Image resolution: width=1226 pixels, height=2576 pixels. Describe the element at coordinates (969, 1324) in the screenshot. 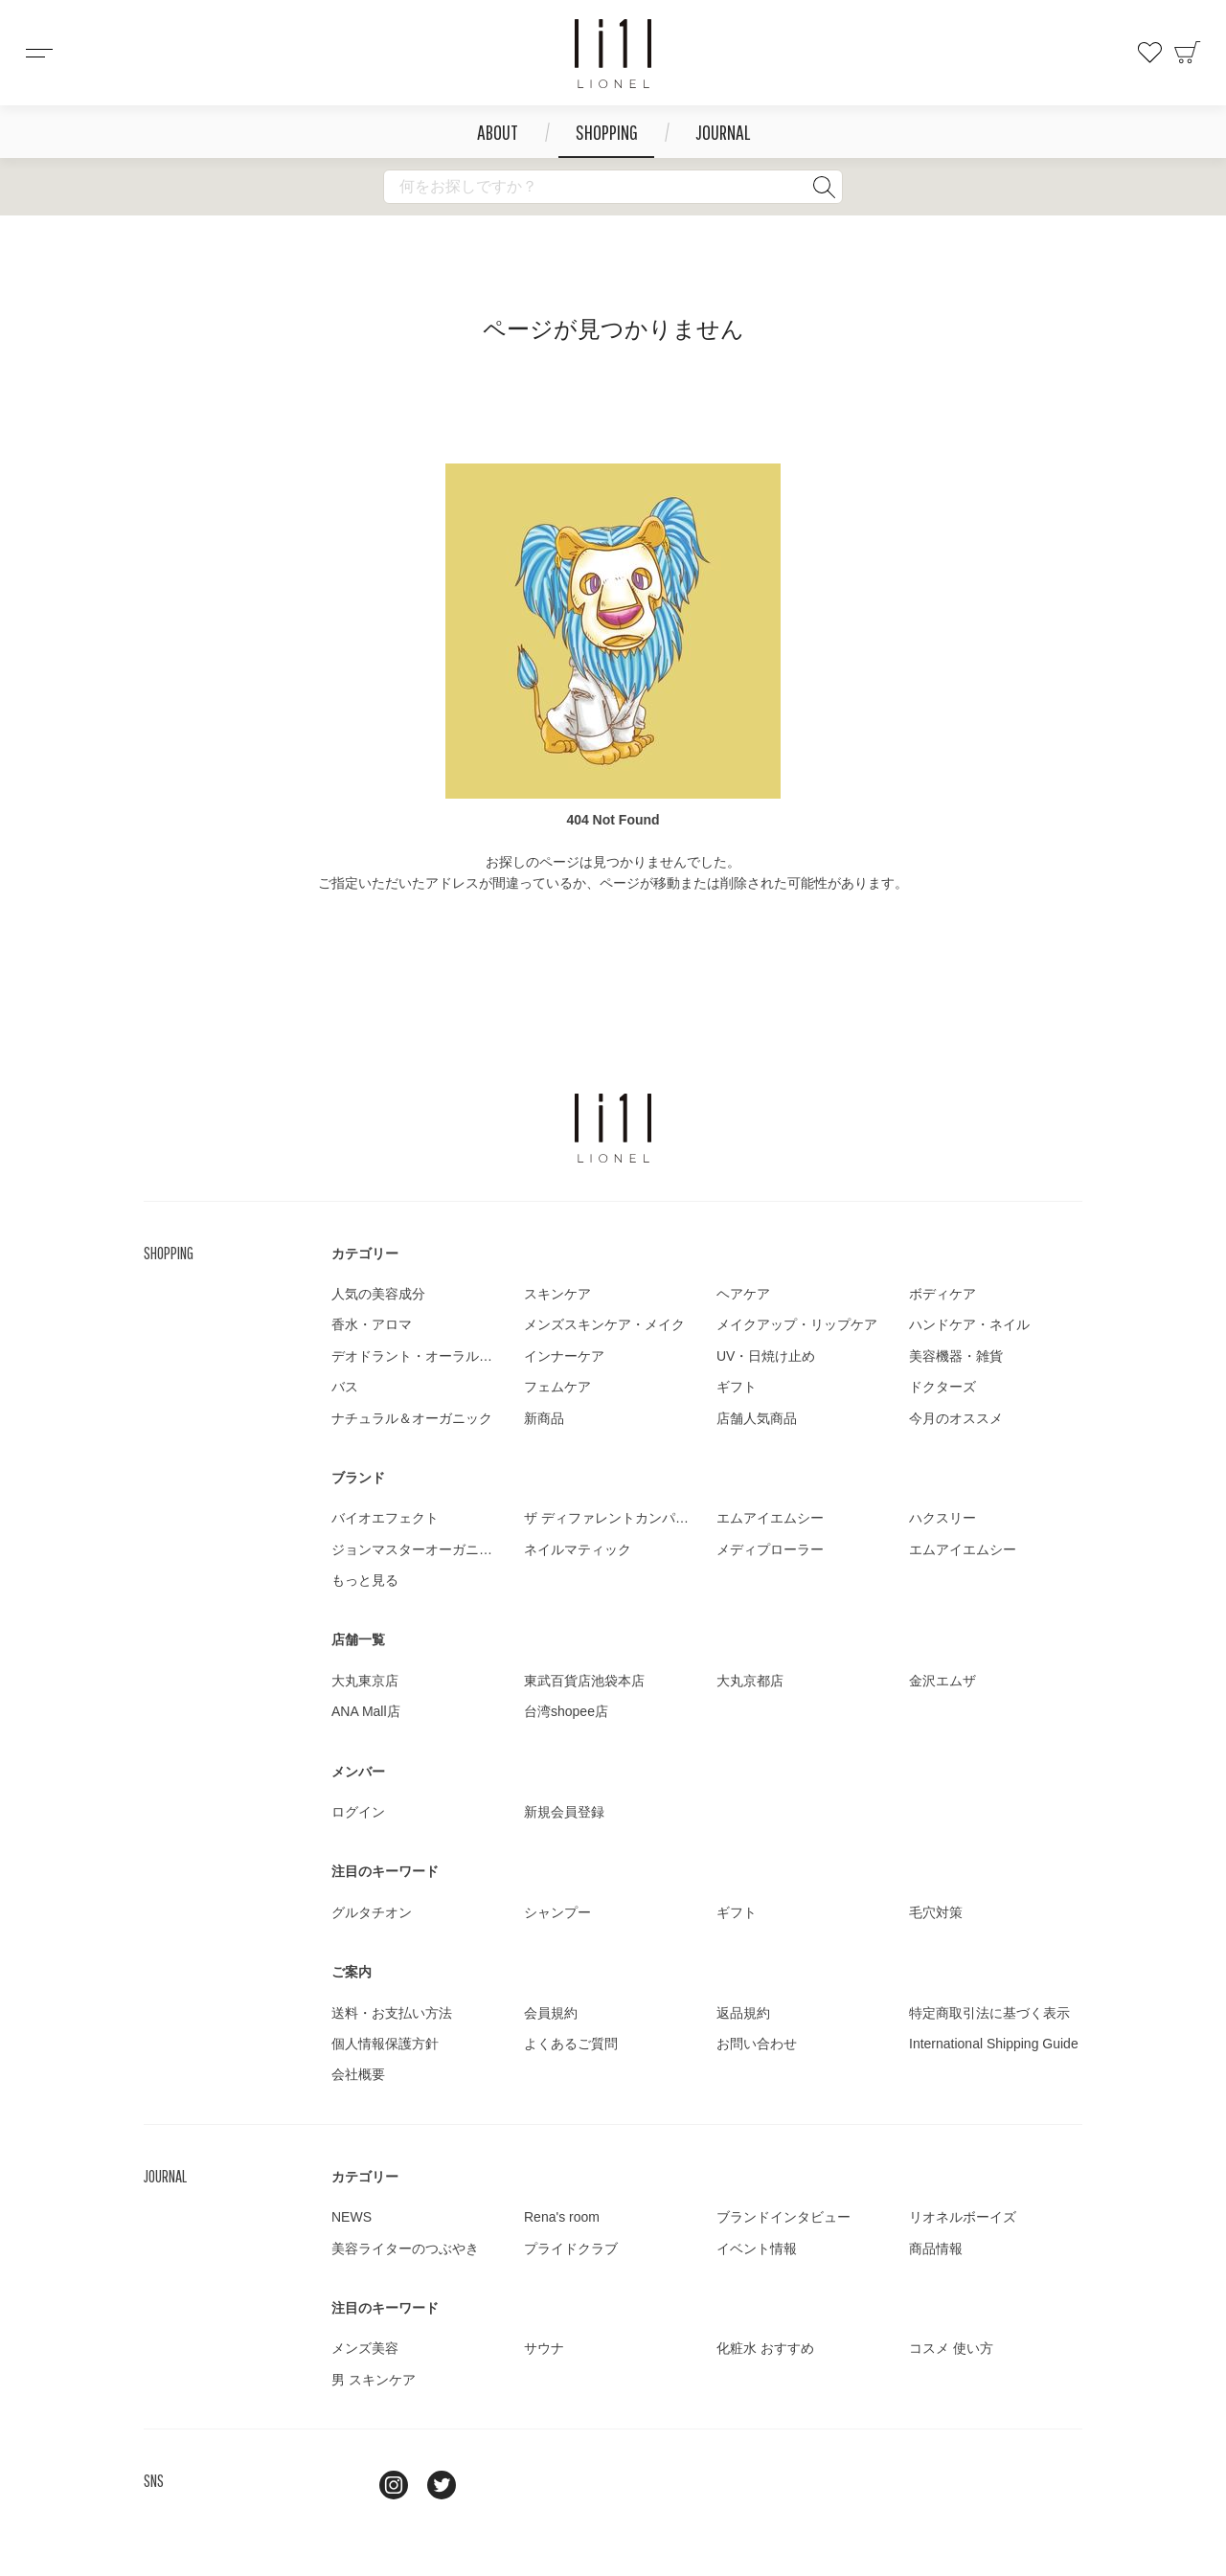

I see `ハンドケア・ネイル` at that location.